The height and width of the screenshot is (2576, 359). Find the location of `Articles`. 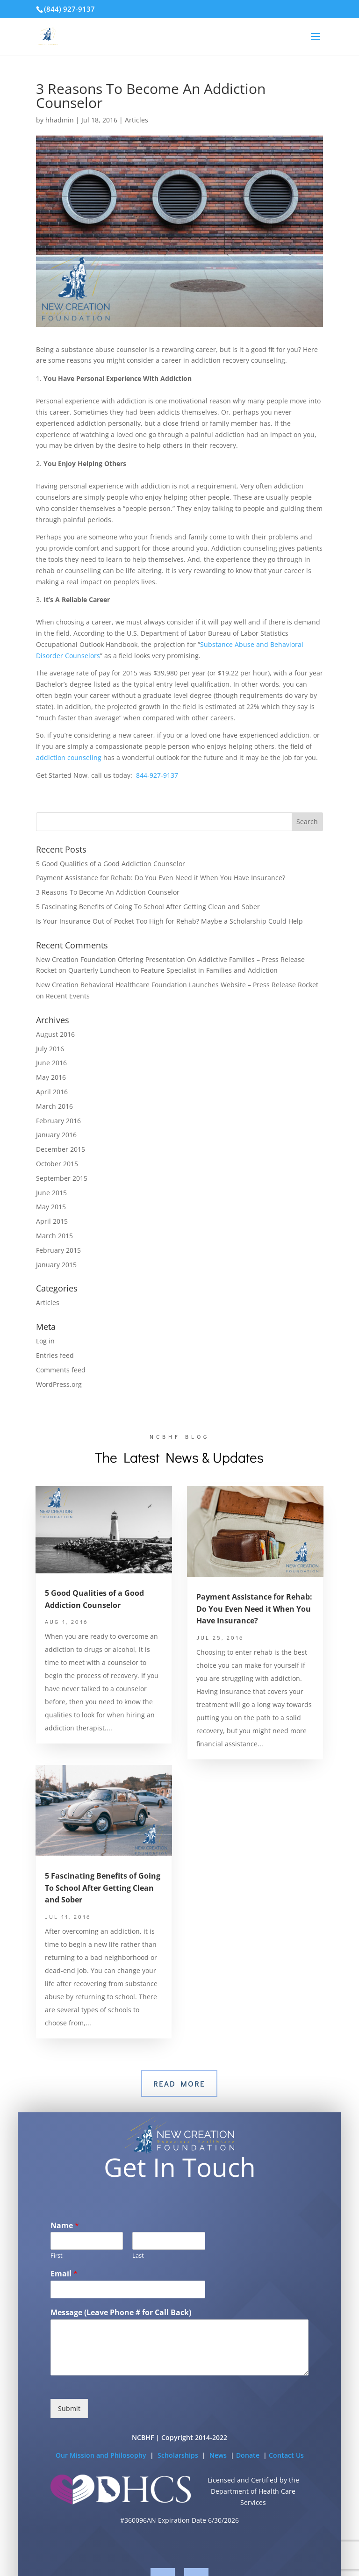

Articles is located at coordinates (136, 119).